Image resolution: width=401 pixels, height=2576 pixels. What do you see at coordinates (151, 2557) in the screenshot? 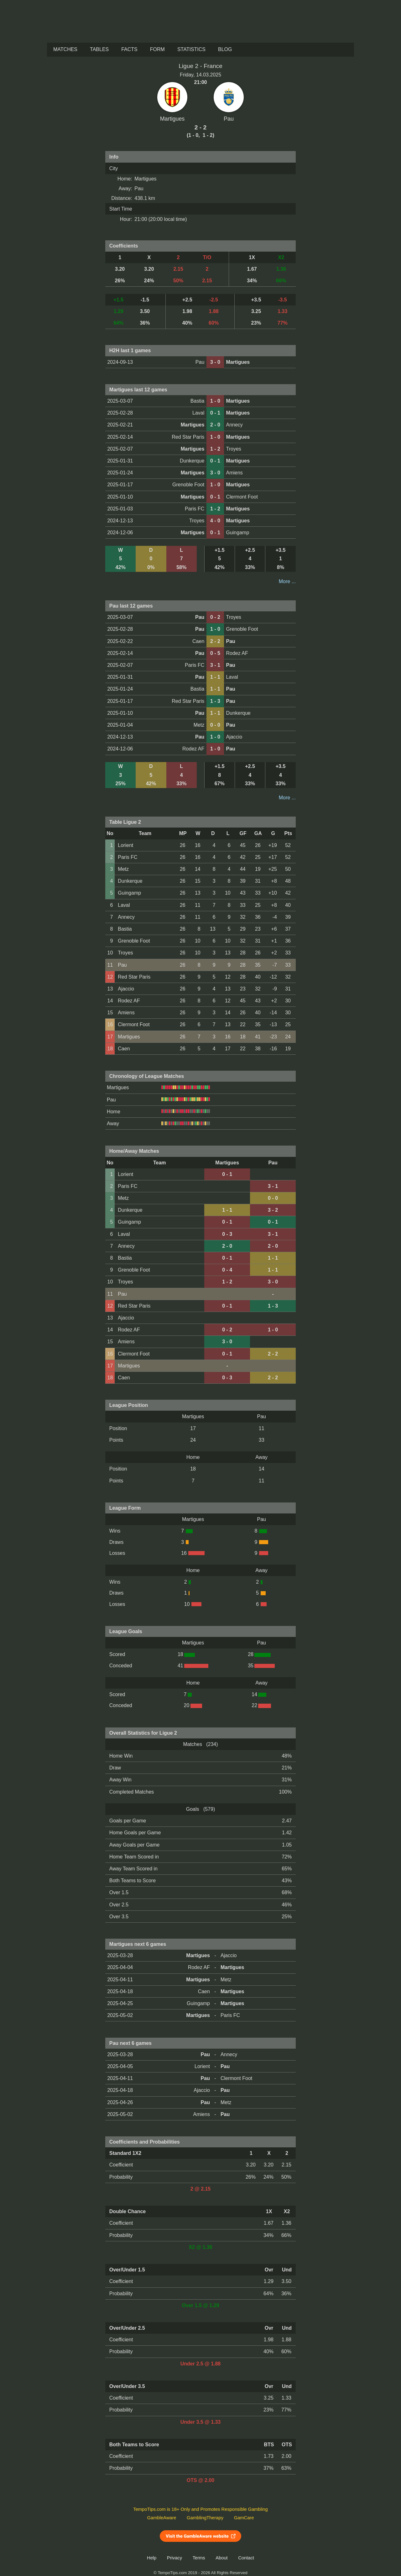
I see `Help` at bounding box center [151, 2557].